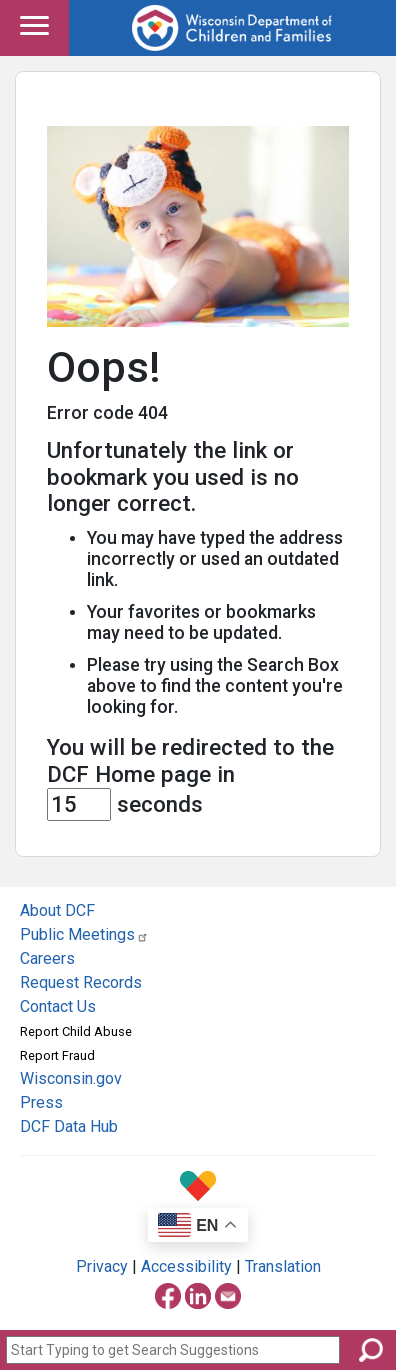  What do you see at coordinates (84, 934) in the screenshot?
I see `Public Meetings` at bounding box center [84, 934].